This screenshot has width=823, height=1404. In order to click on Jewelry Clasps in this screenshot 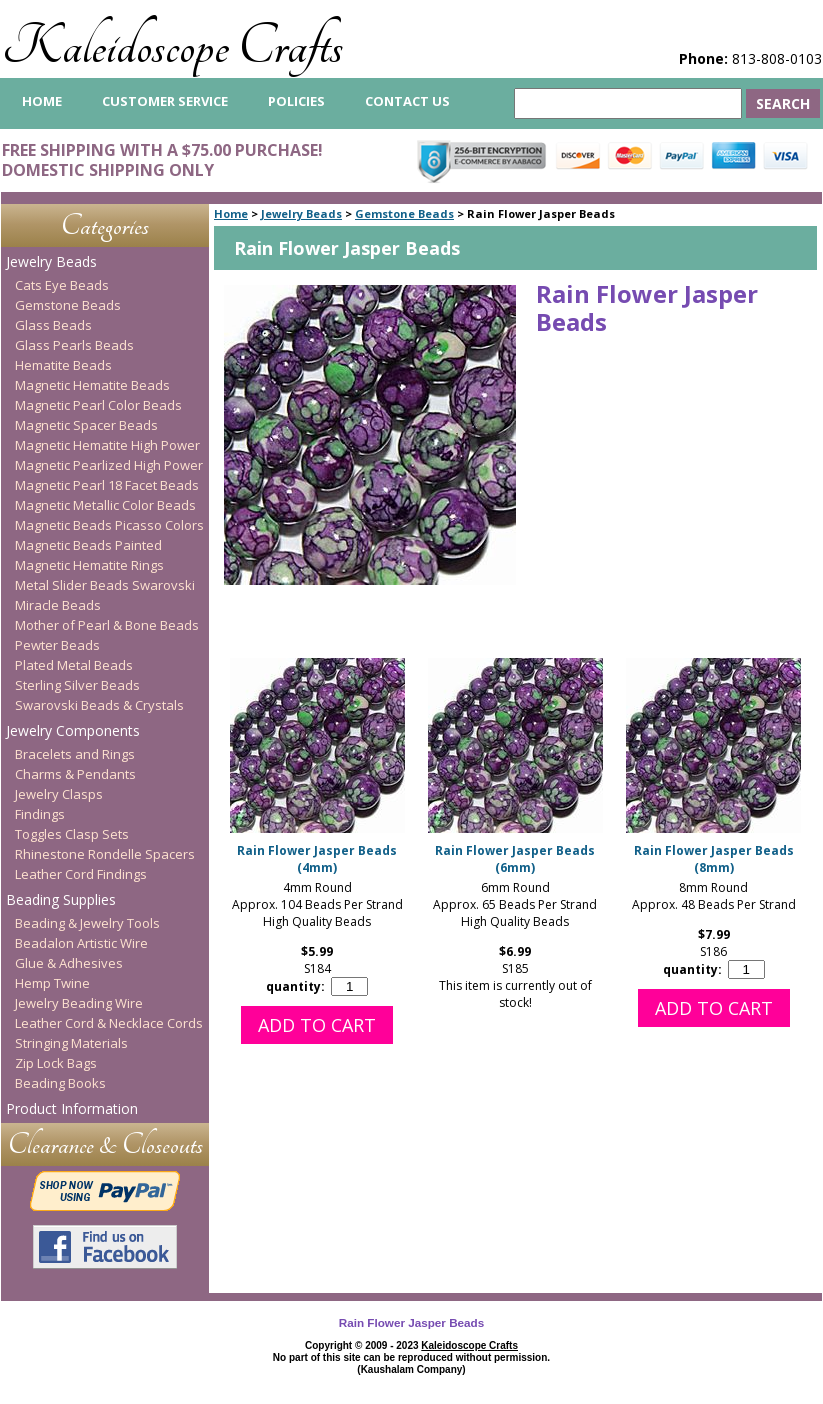, I will do `click(59, 794)`.